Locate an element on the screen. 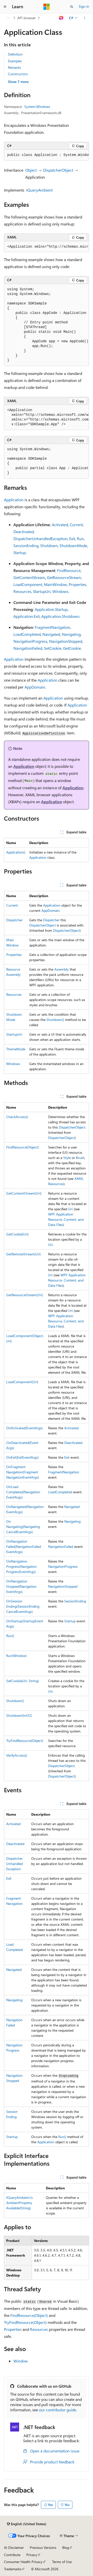 Image resolution: width=93 pixels, height=2576 pixels. ShutdownMode is located at coordinates (73, 545).